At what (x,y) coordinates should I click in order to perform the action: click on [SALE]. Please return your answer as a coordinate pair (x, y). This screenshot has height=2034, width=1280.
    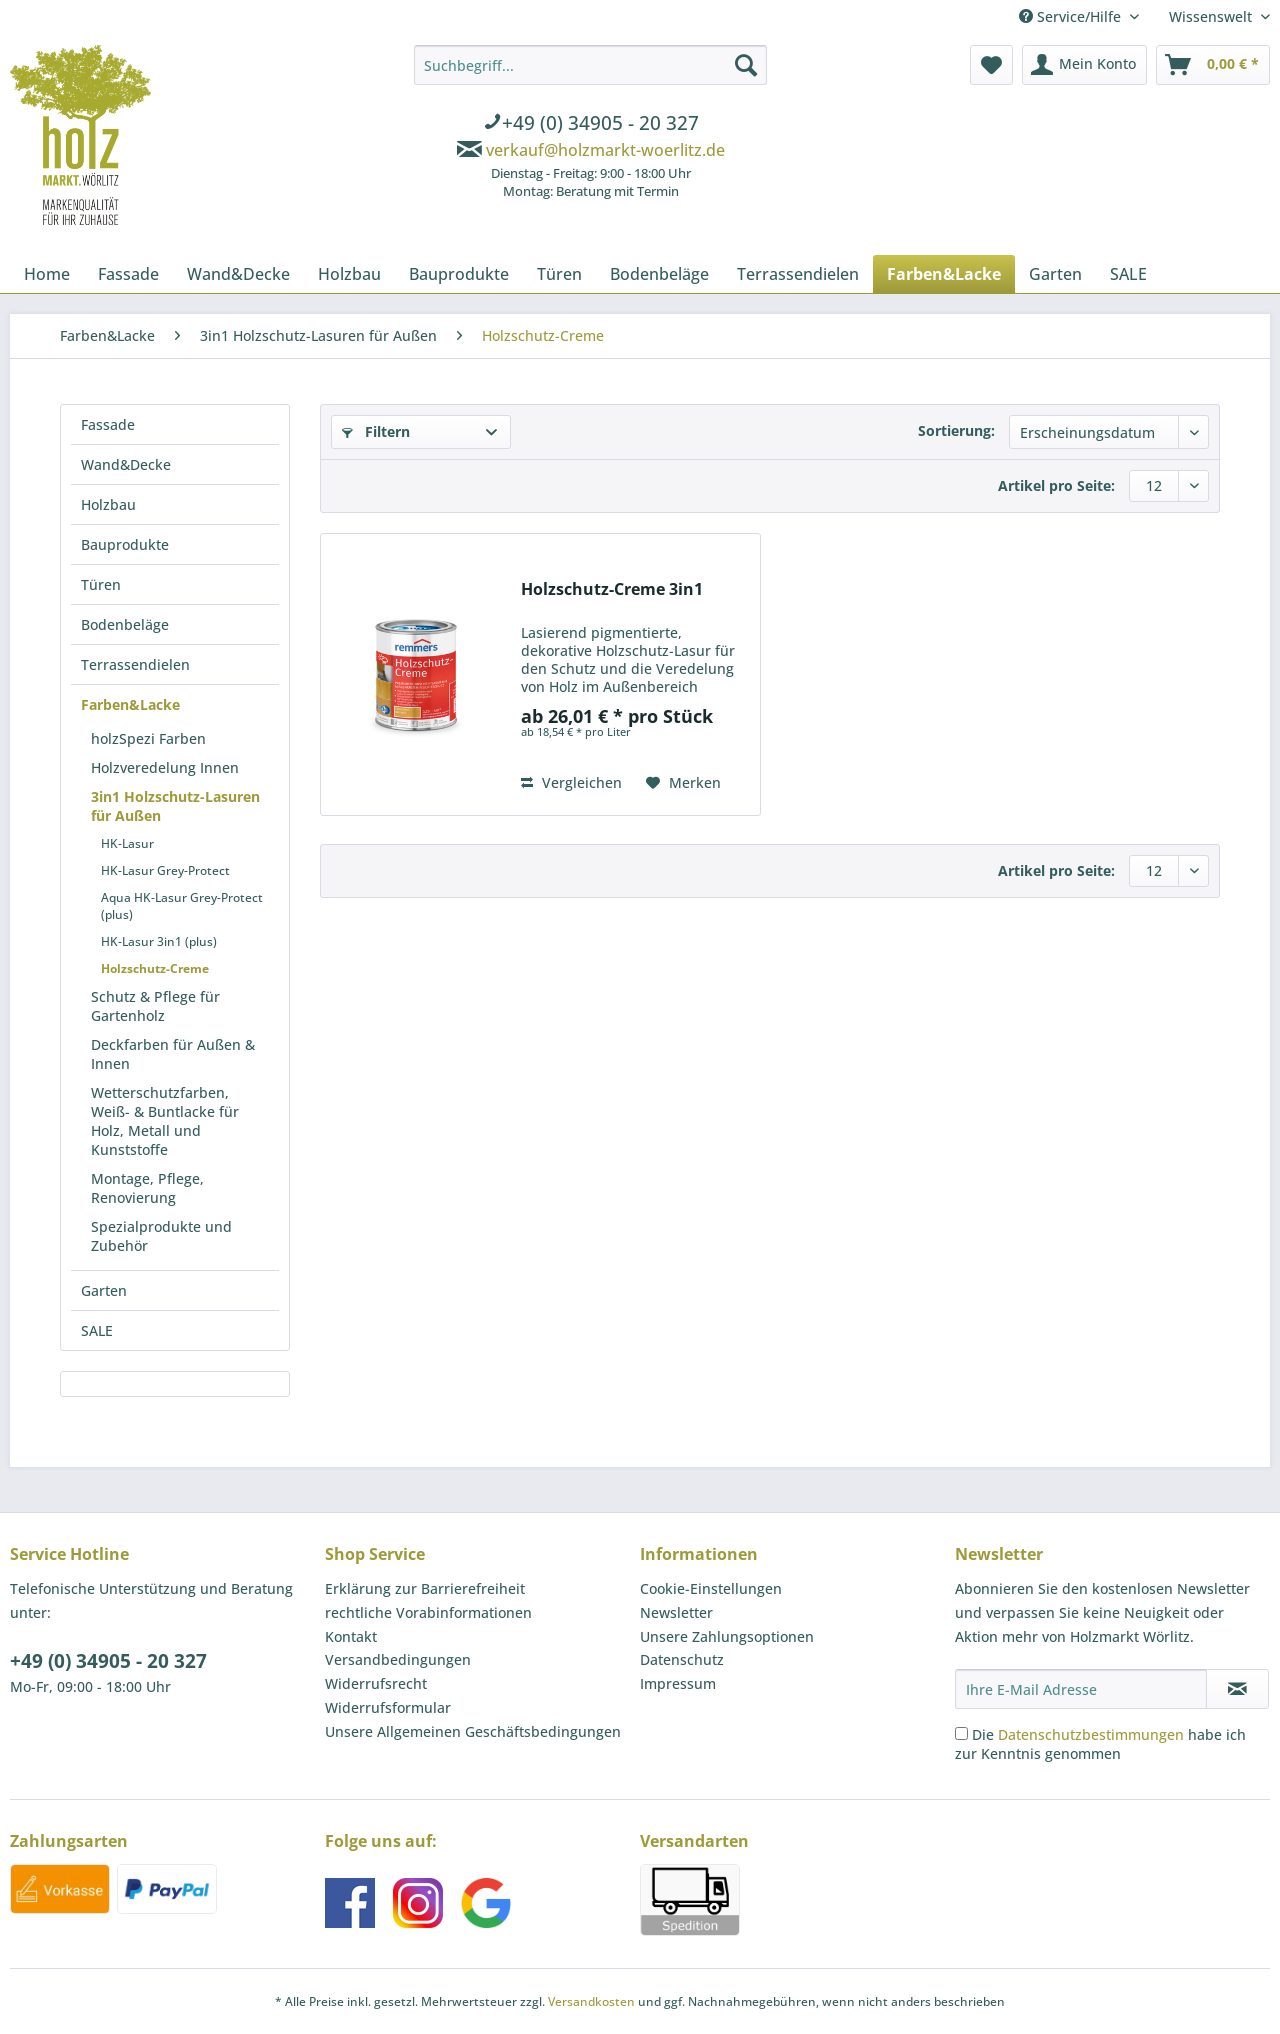
    Looking at the image, I should click on (1128, 274).